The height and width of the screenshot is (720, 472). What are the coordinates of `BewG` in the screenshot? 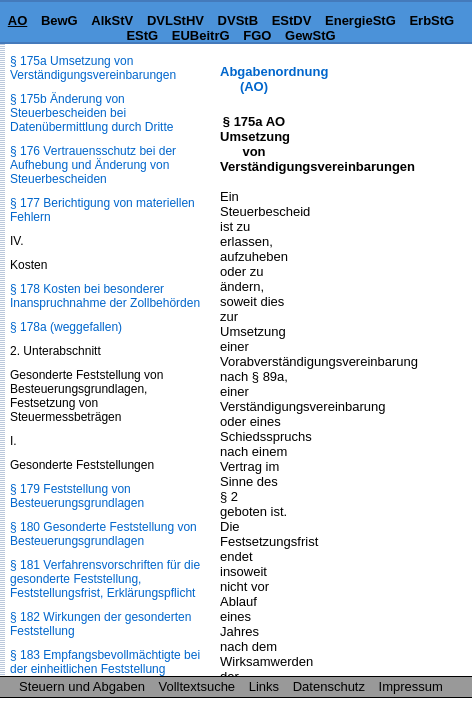 It's located at (59, 20).